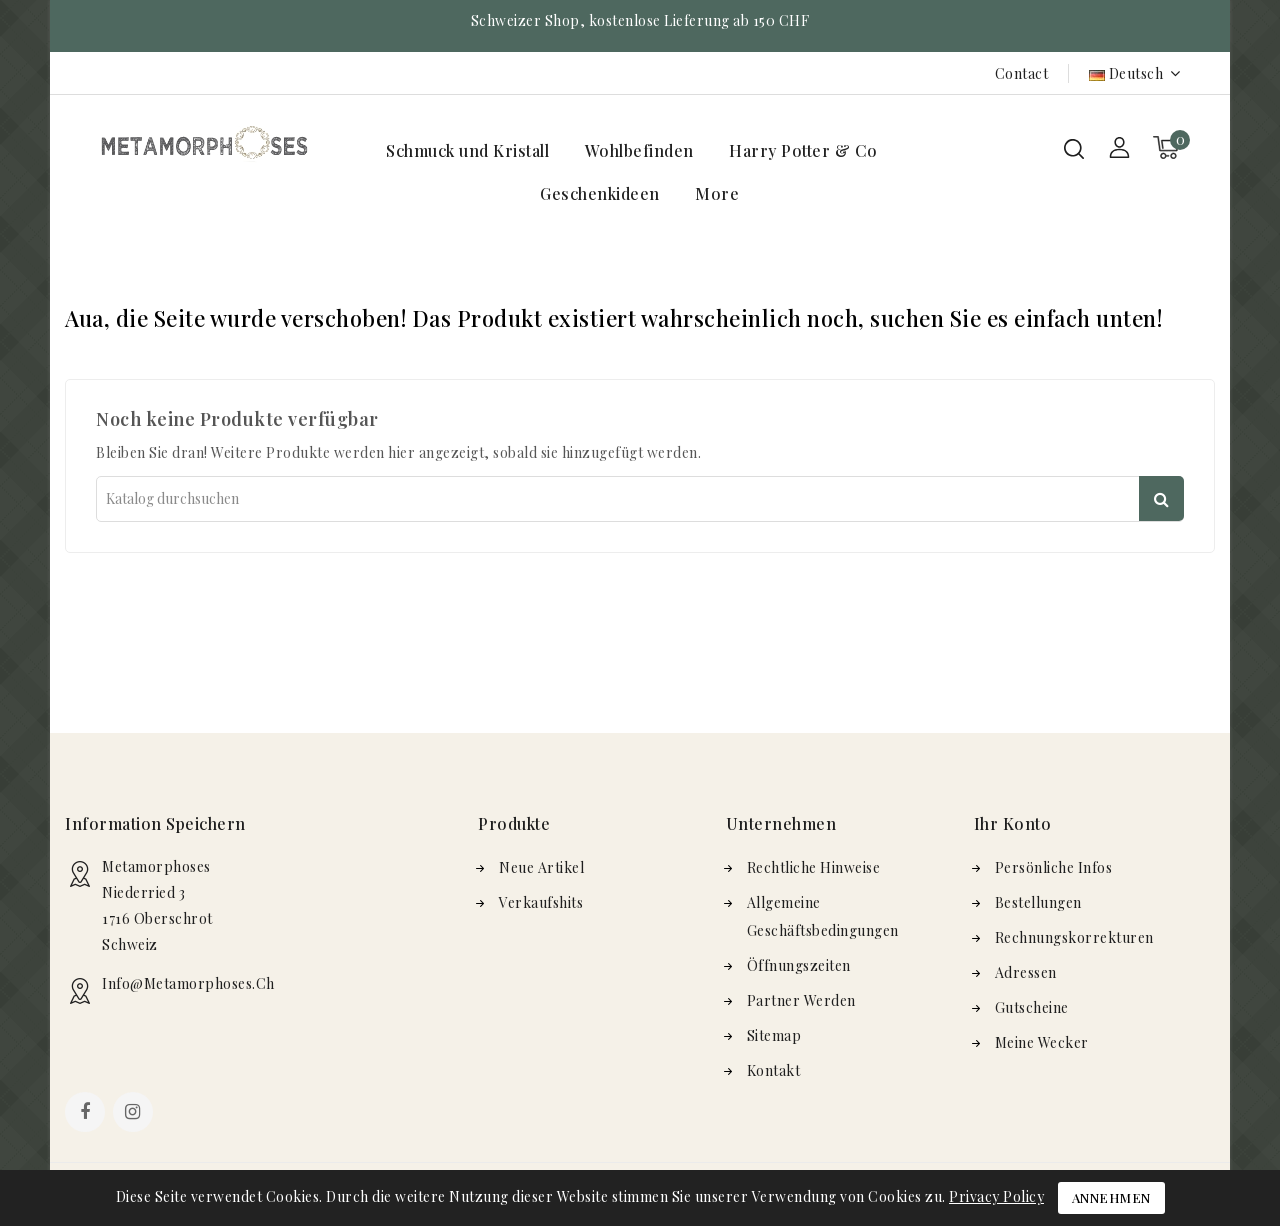 The image size is (1280, 1226). I want to click on Information speichern, so click(155, 823).